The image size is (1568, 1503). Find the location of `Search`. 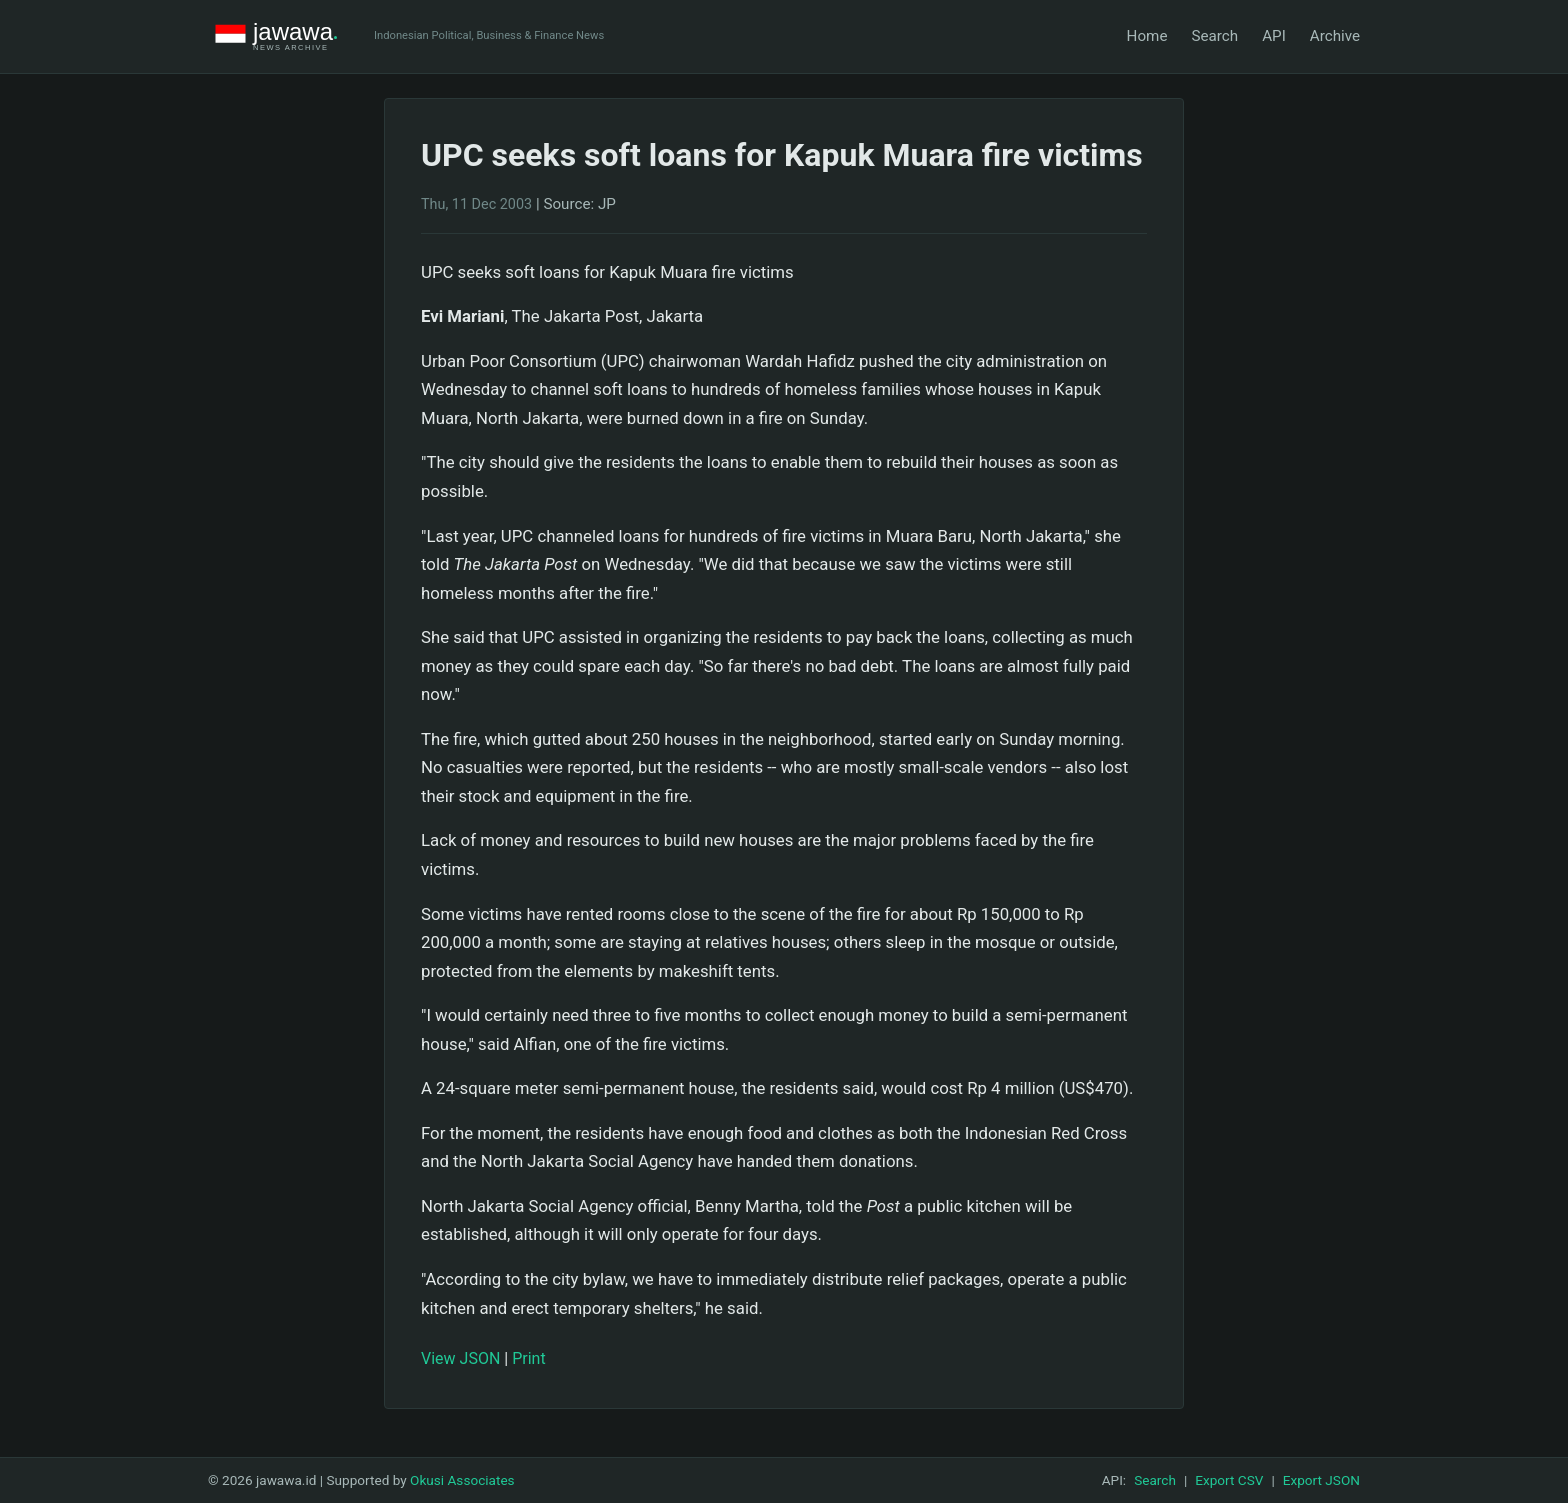

Search is located at coordinates (1214, 36).